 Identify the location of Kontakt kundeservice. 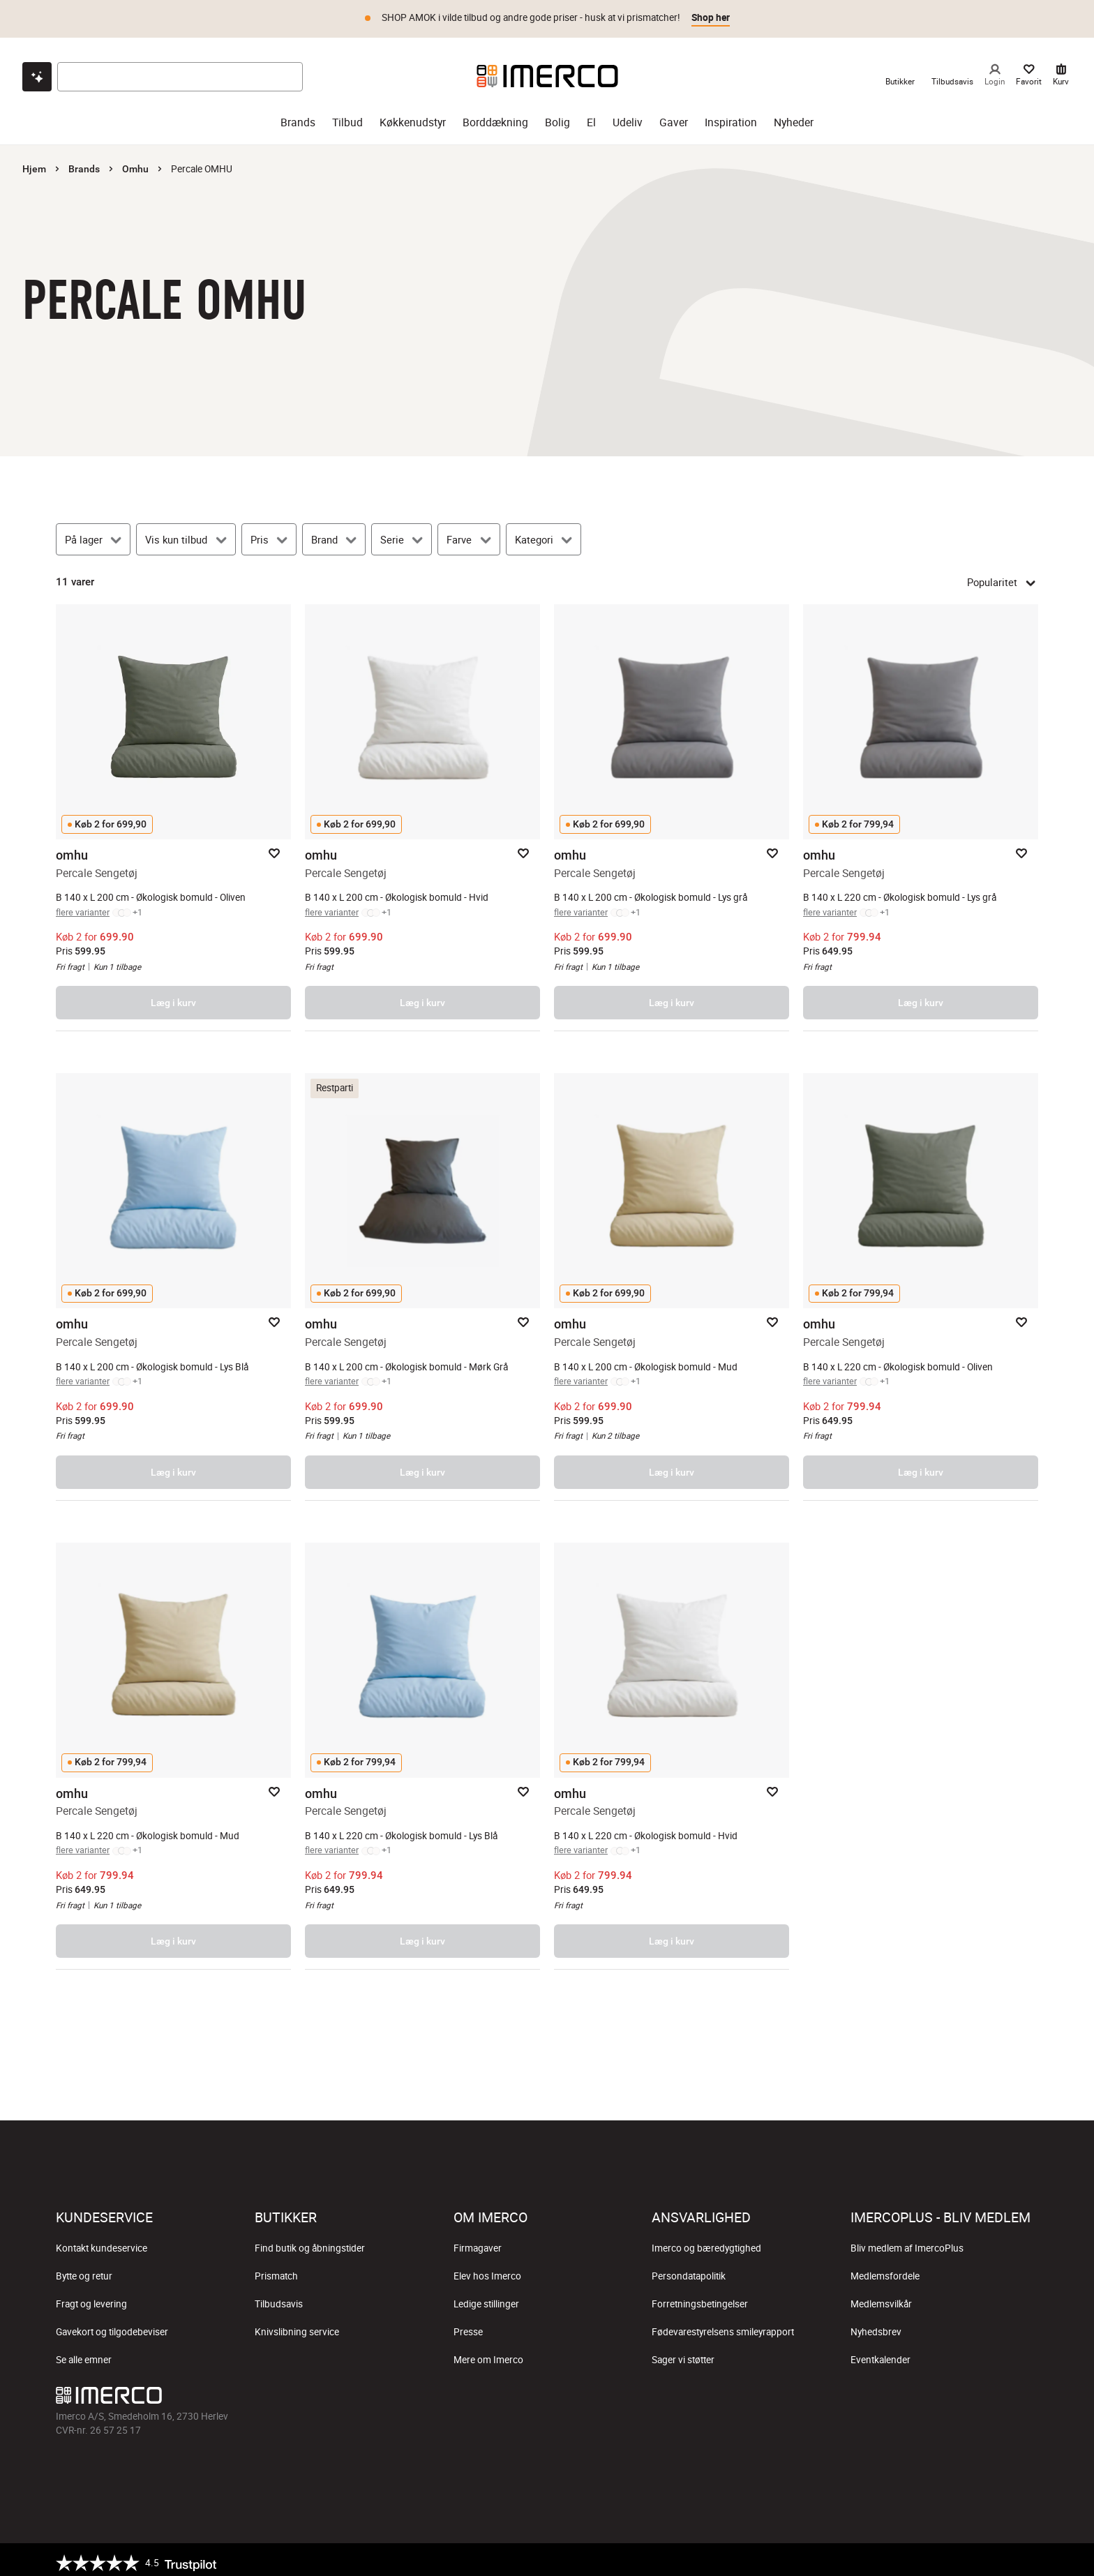
(101, 2242).